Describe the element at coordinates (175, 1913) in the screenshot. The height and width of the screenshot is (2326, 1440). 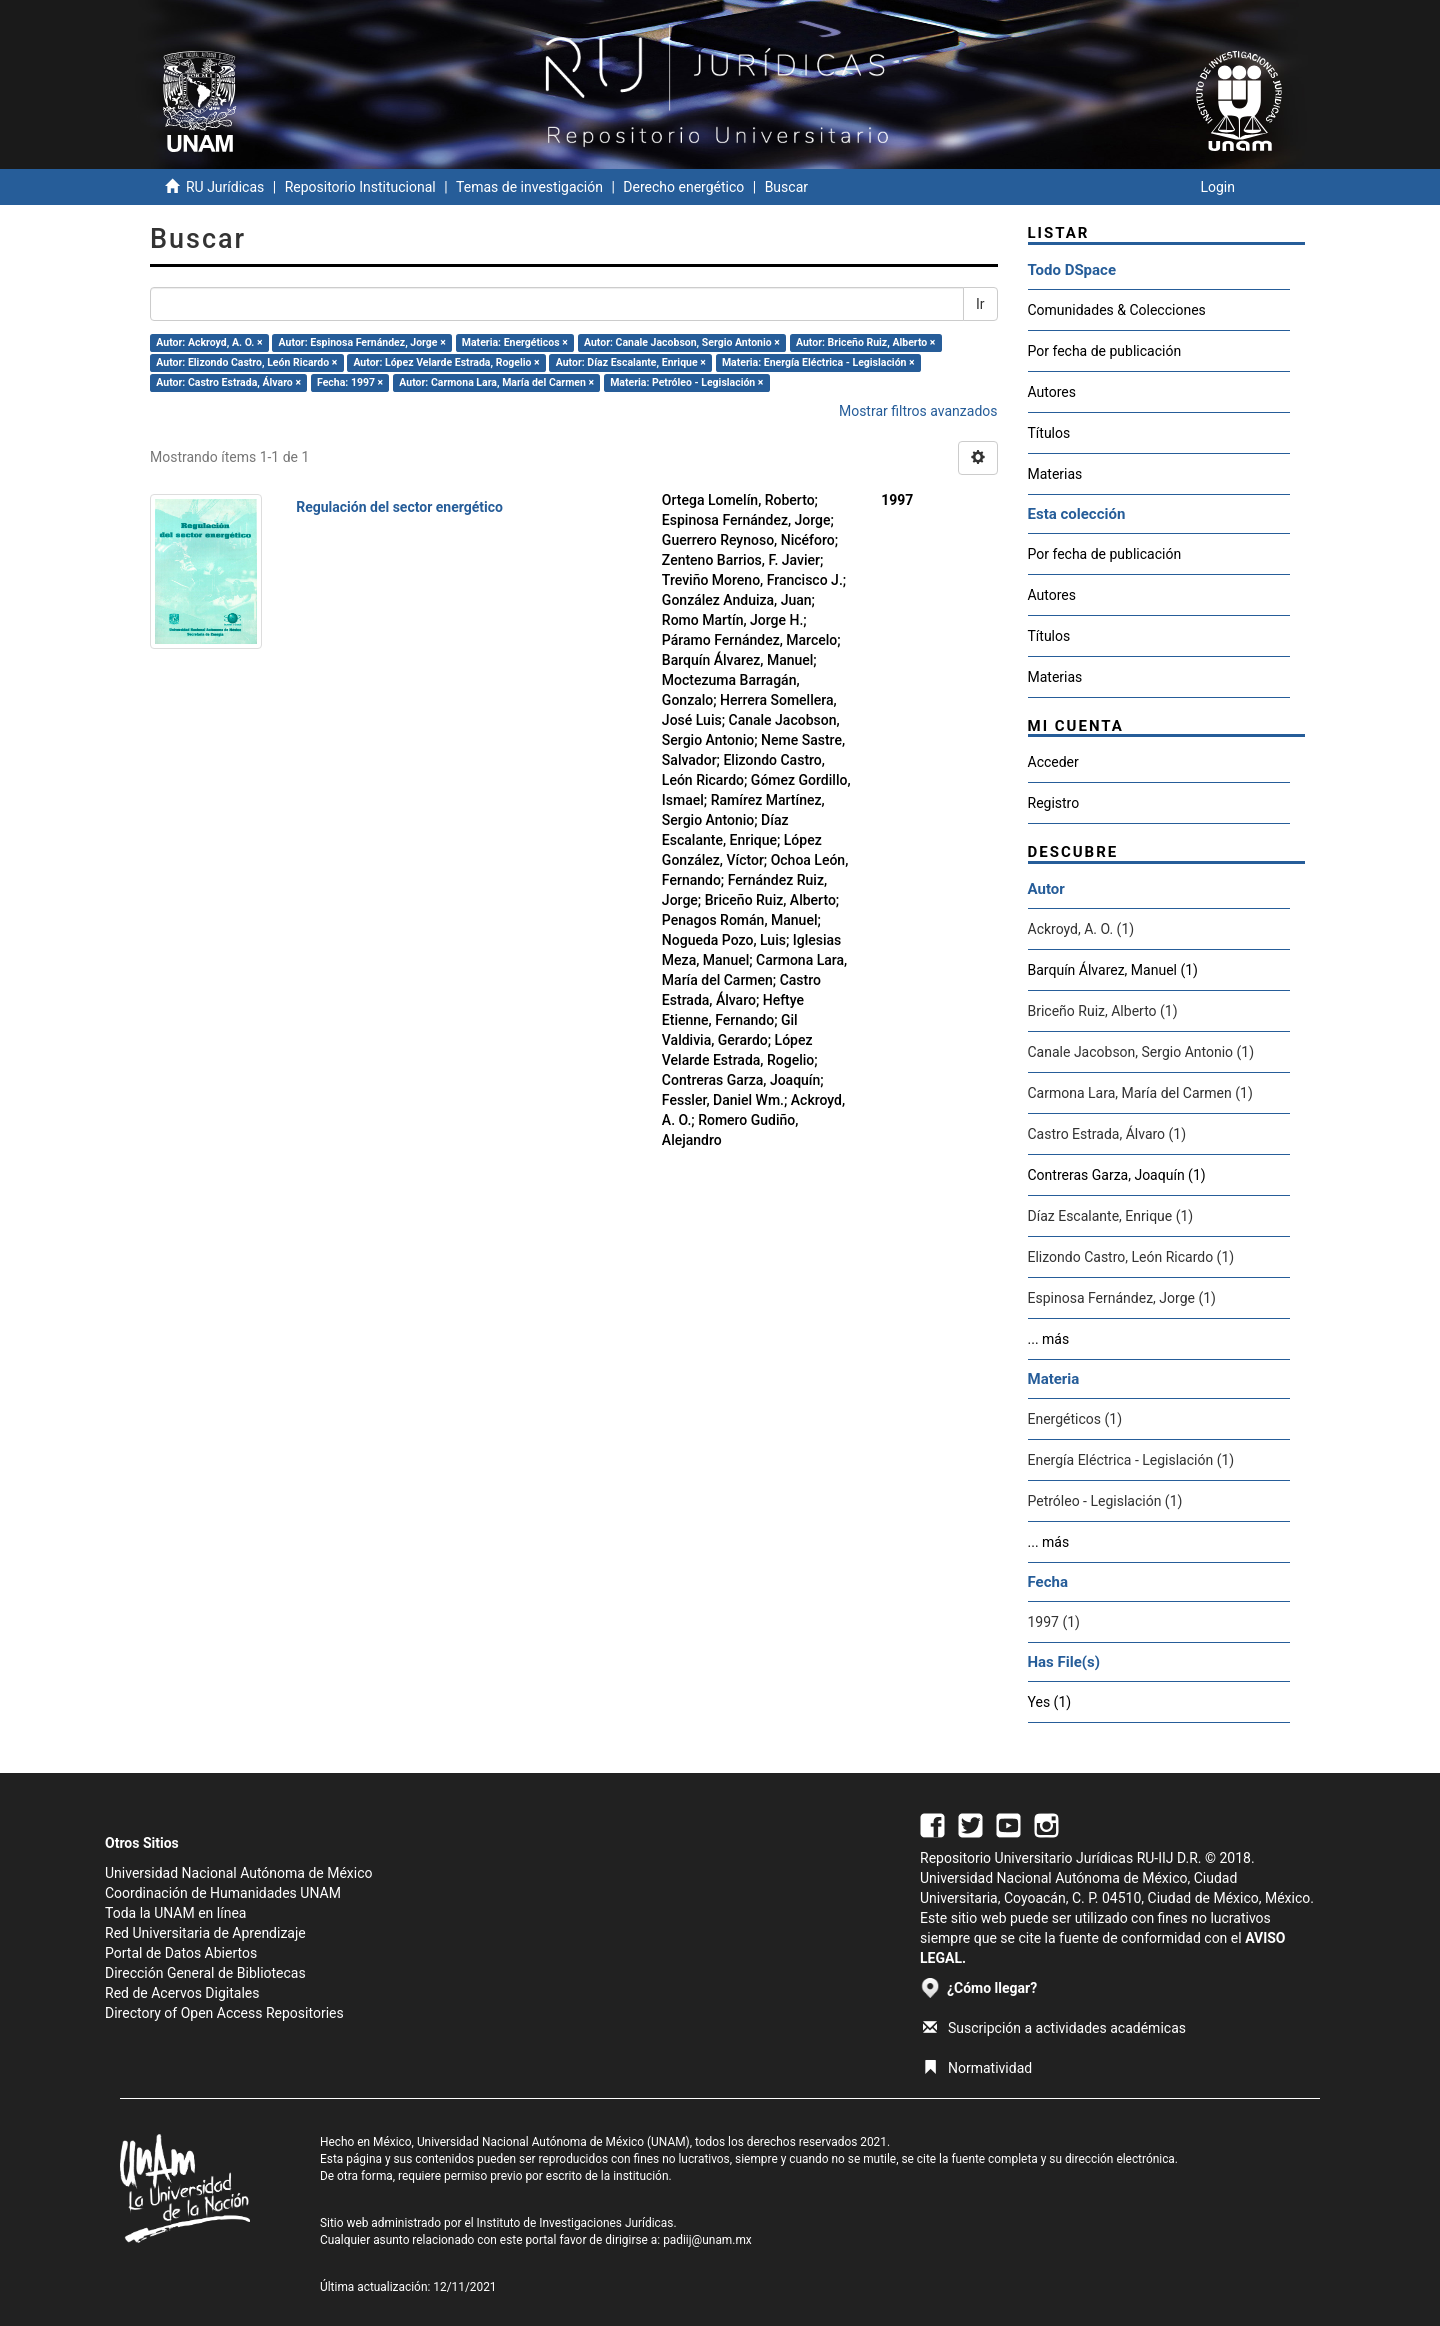
I see `Toda la UNAM en línea` at that location.